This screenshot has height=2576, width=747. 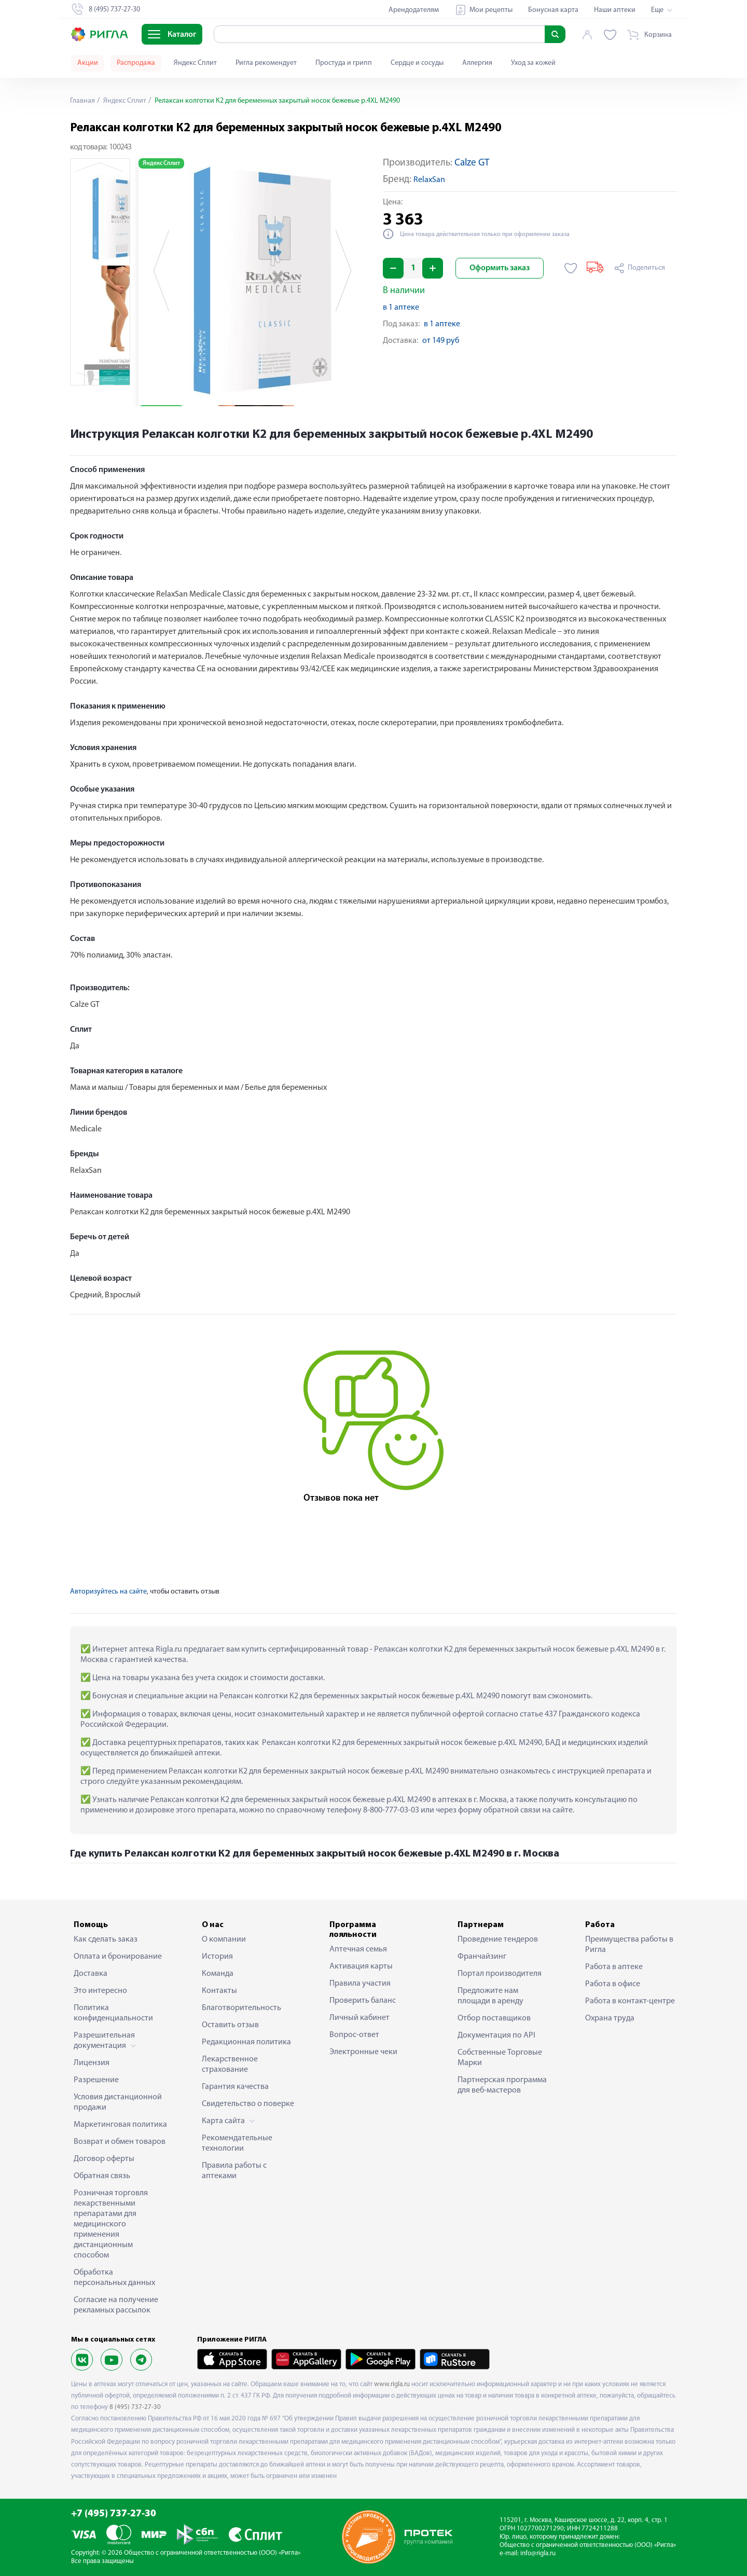 What do you see at coordinates (629, 1944) in the screenshot?
I see `Преимущества работы в Ригла` at bounding box center [629, 1944].